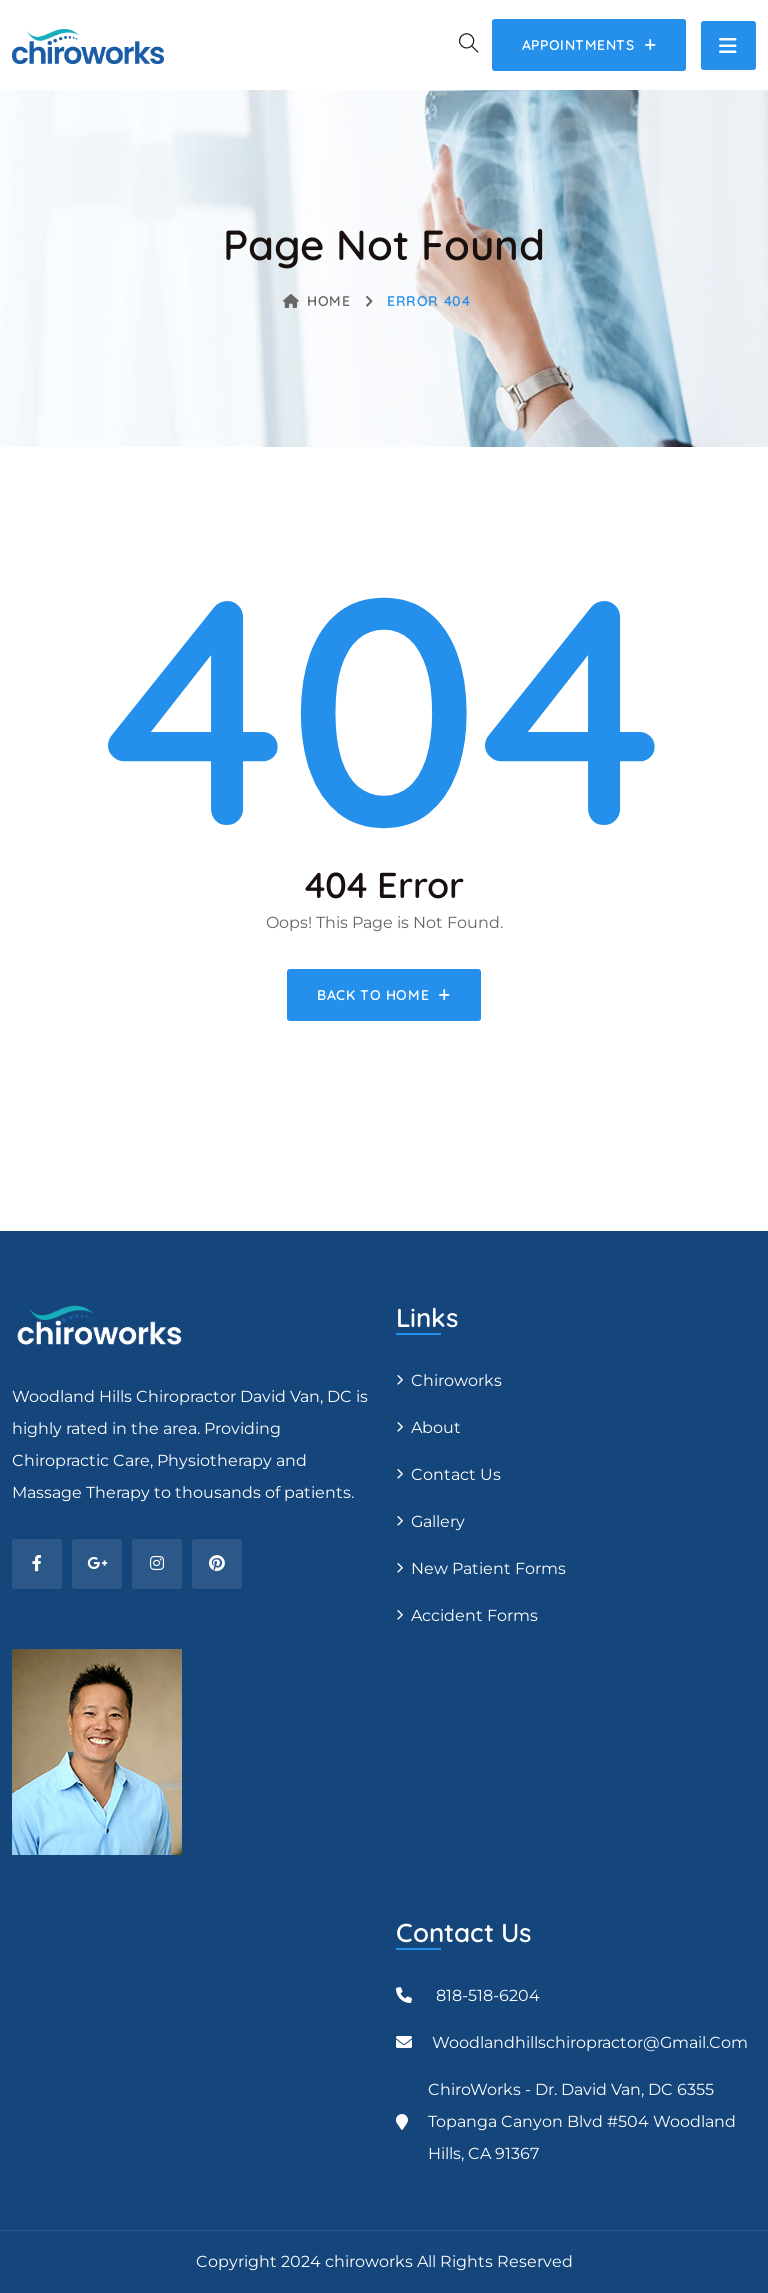 The image size is (768, 2293). Describe the element at coordinates (474, 1615) in the screenshot. I see `Accident Forms` at that location.